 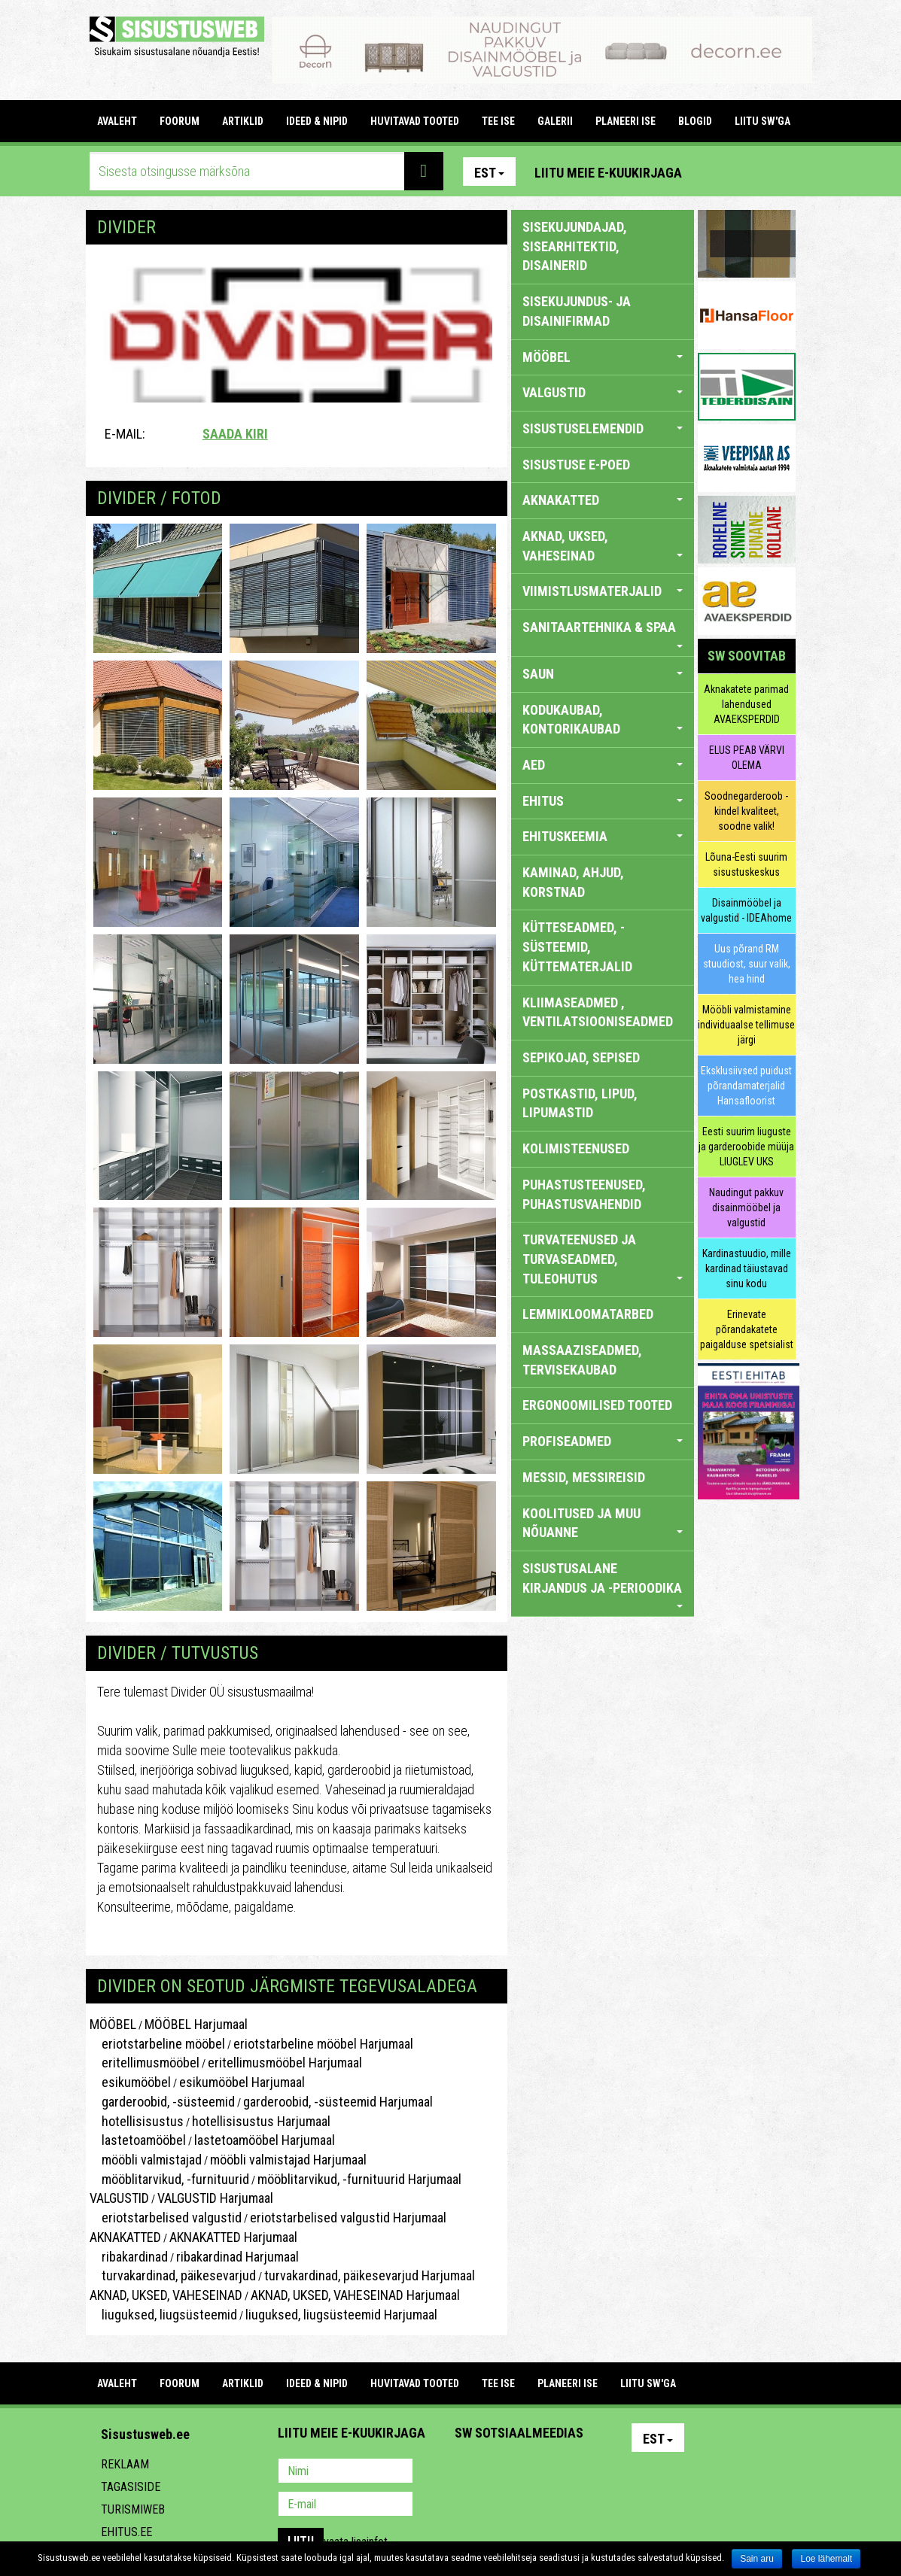 What do you see at coordinates (133, 2509) in the screenshot?
I see `Turismiweb` at bounding box center [133, 2509].